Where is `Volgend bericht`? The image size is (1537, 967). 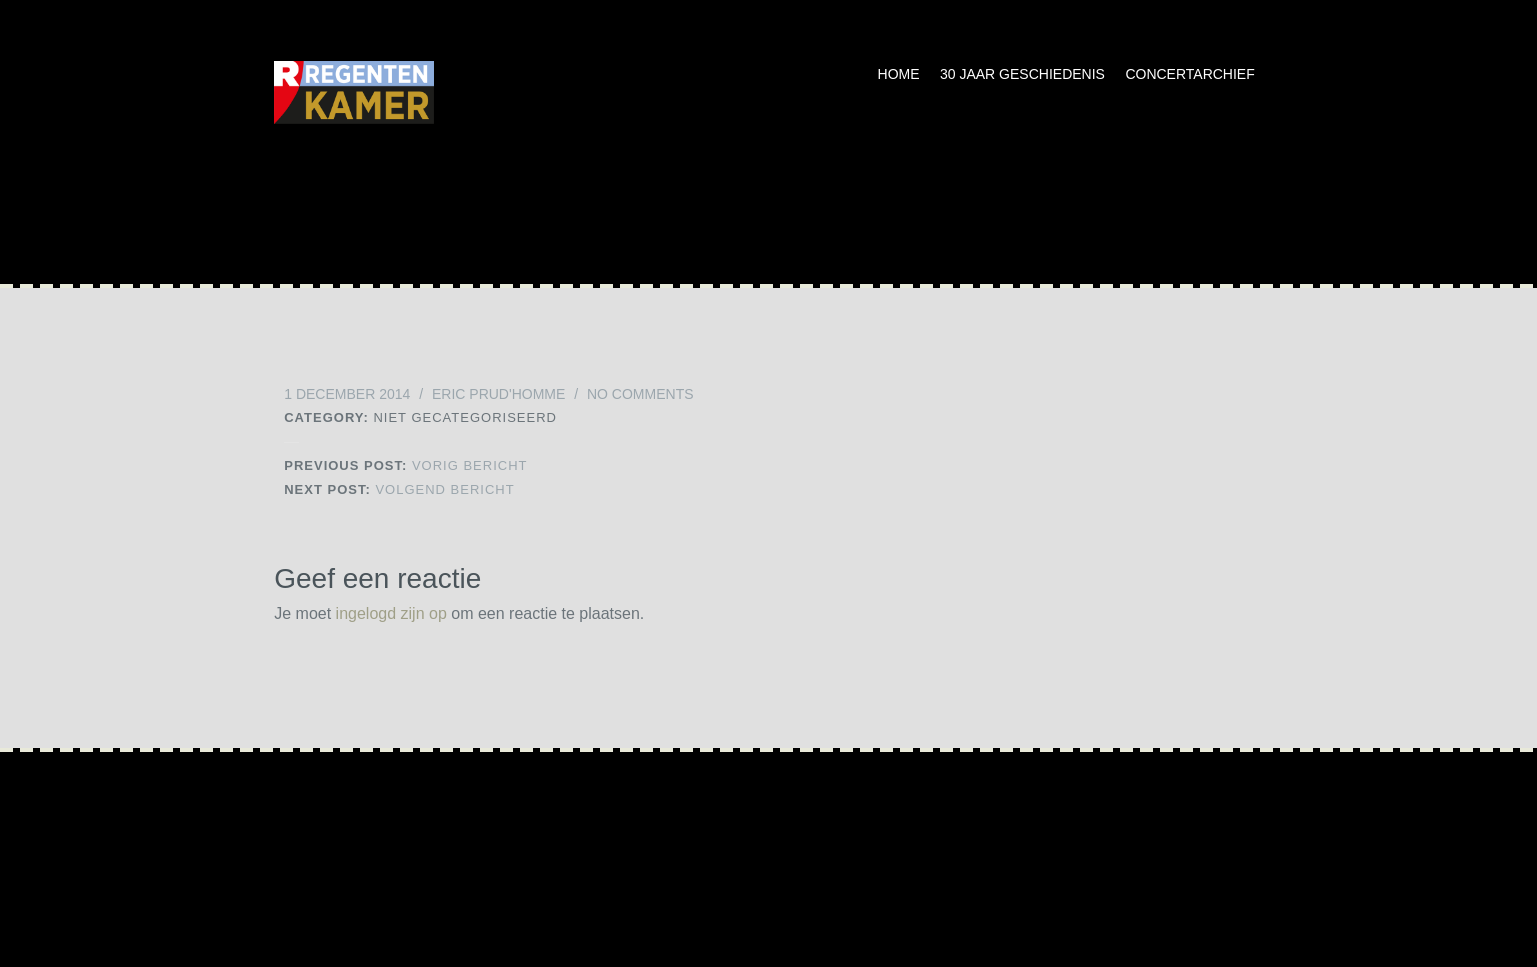 Volgend bericht is located at coordinates (399, 489).